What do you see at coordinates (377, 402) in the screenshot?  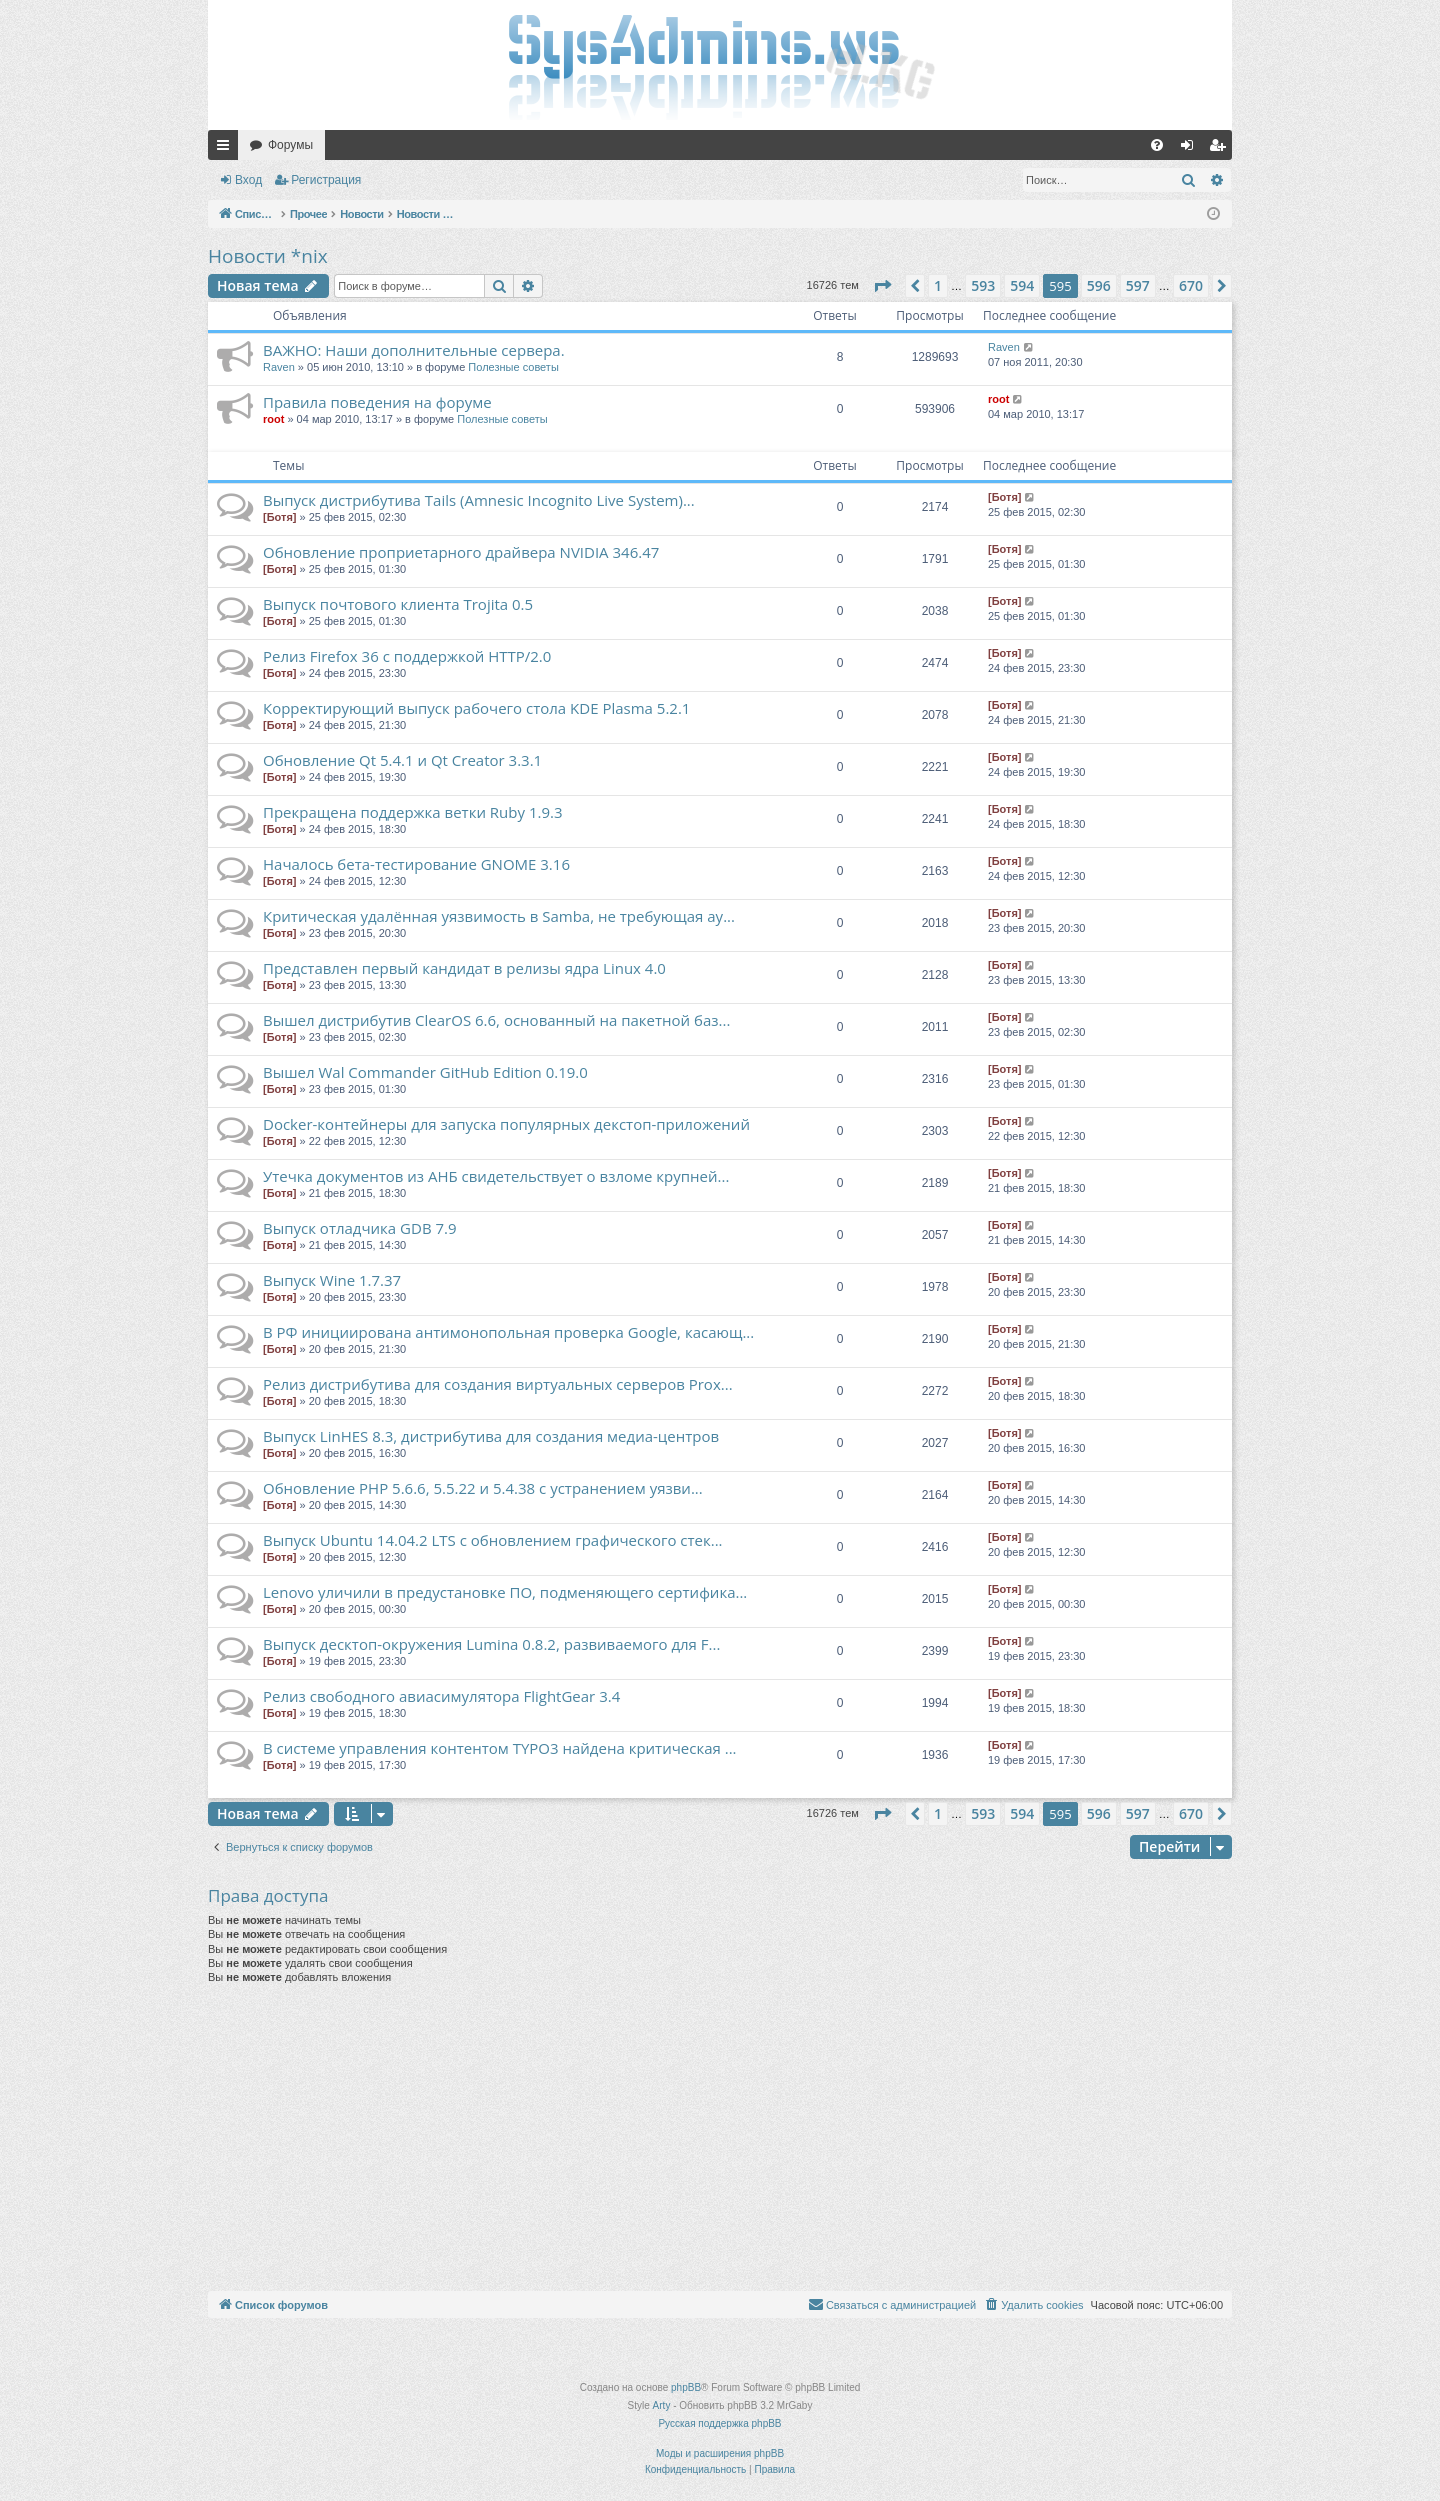 I see `Правила поведения на форуме` at bounding box center [377, 402].